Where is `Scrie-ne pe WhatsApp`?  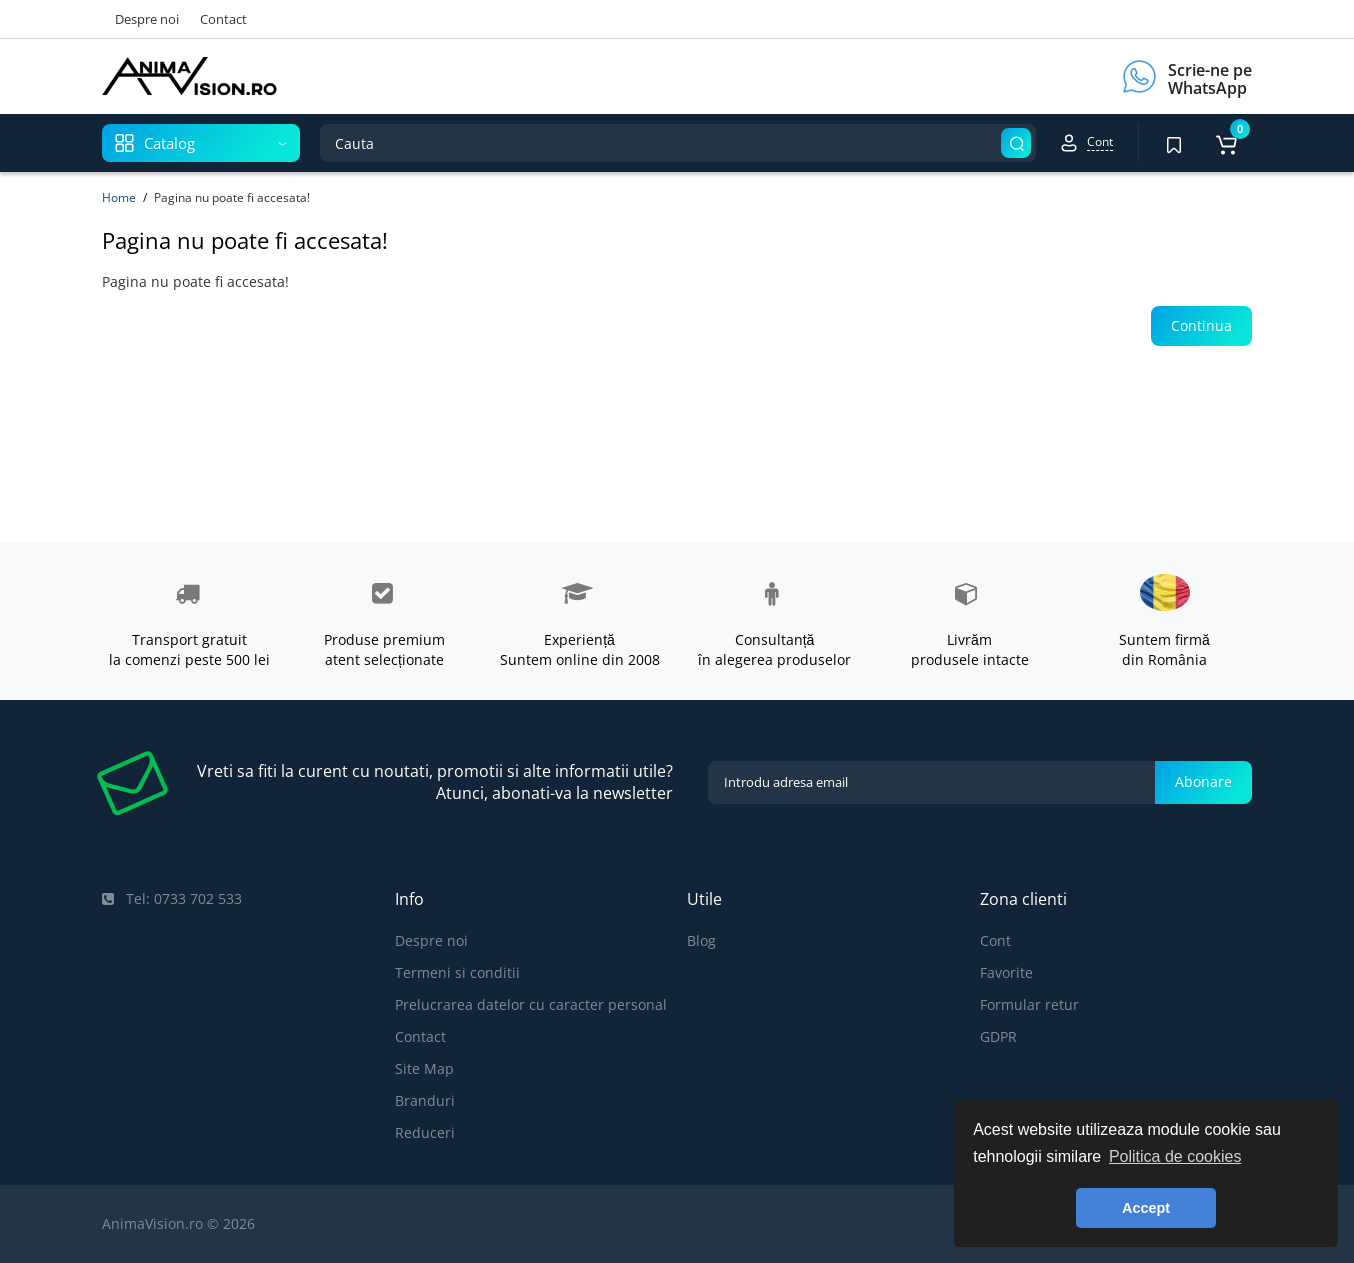 Scrie-ne pe WhatsApp is located at coordinates (1210, 79).